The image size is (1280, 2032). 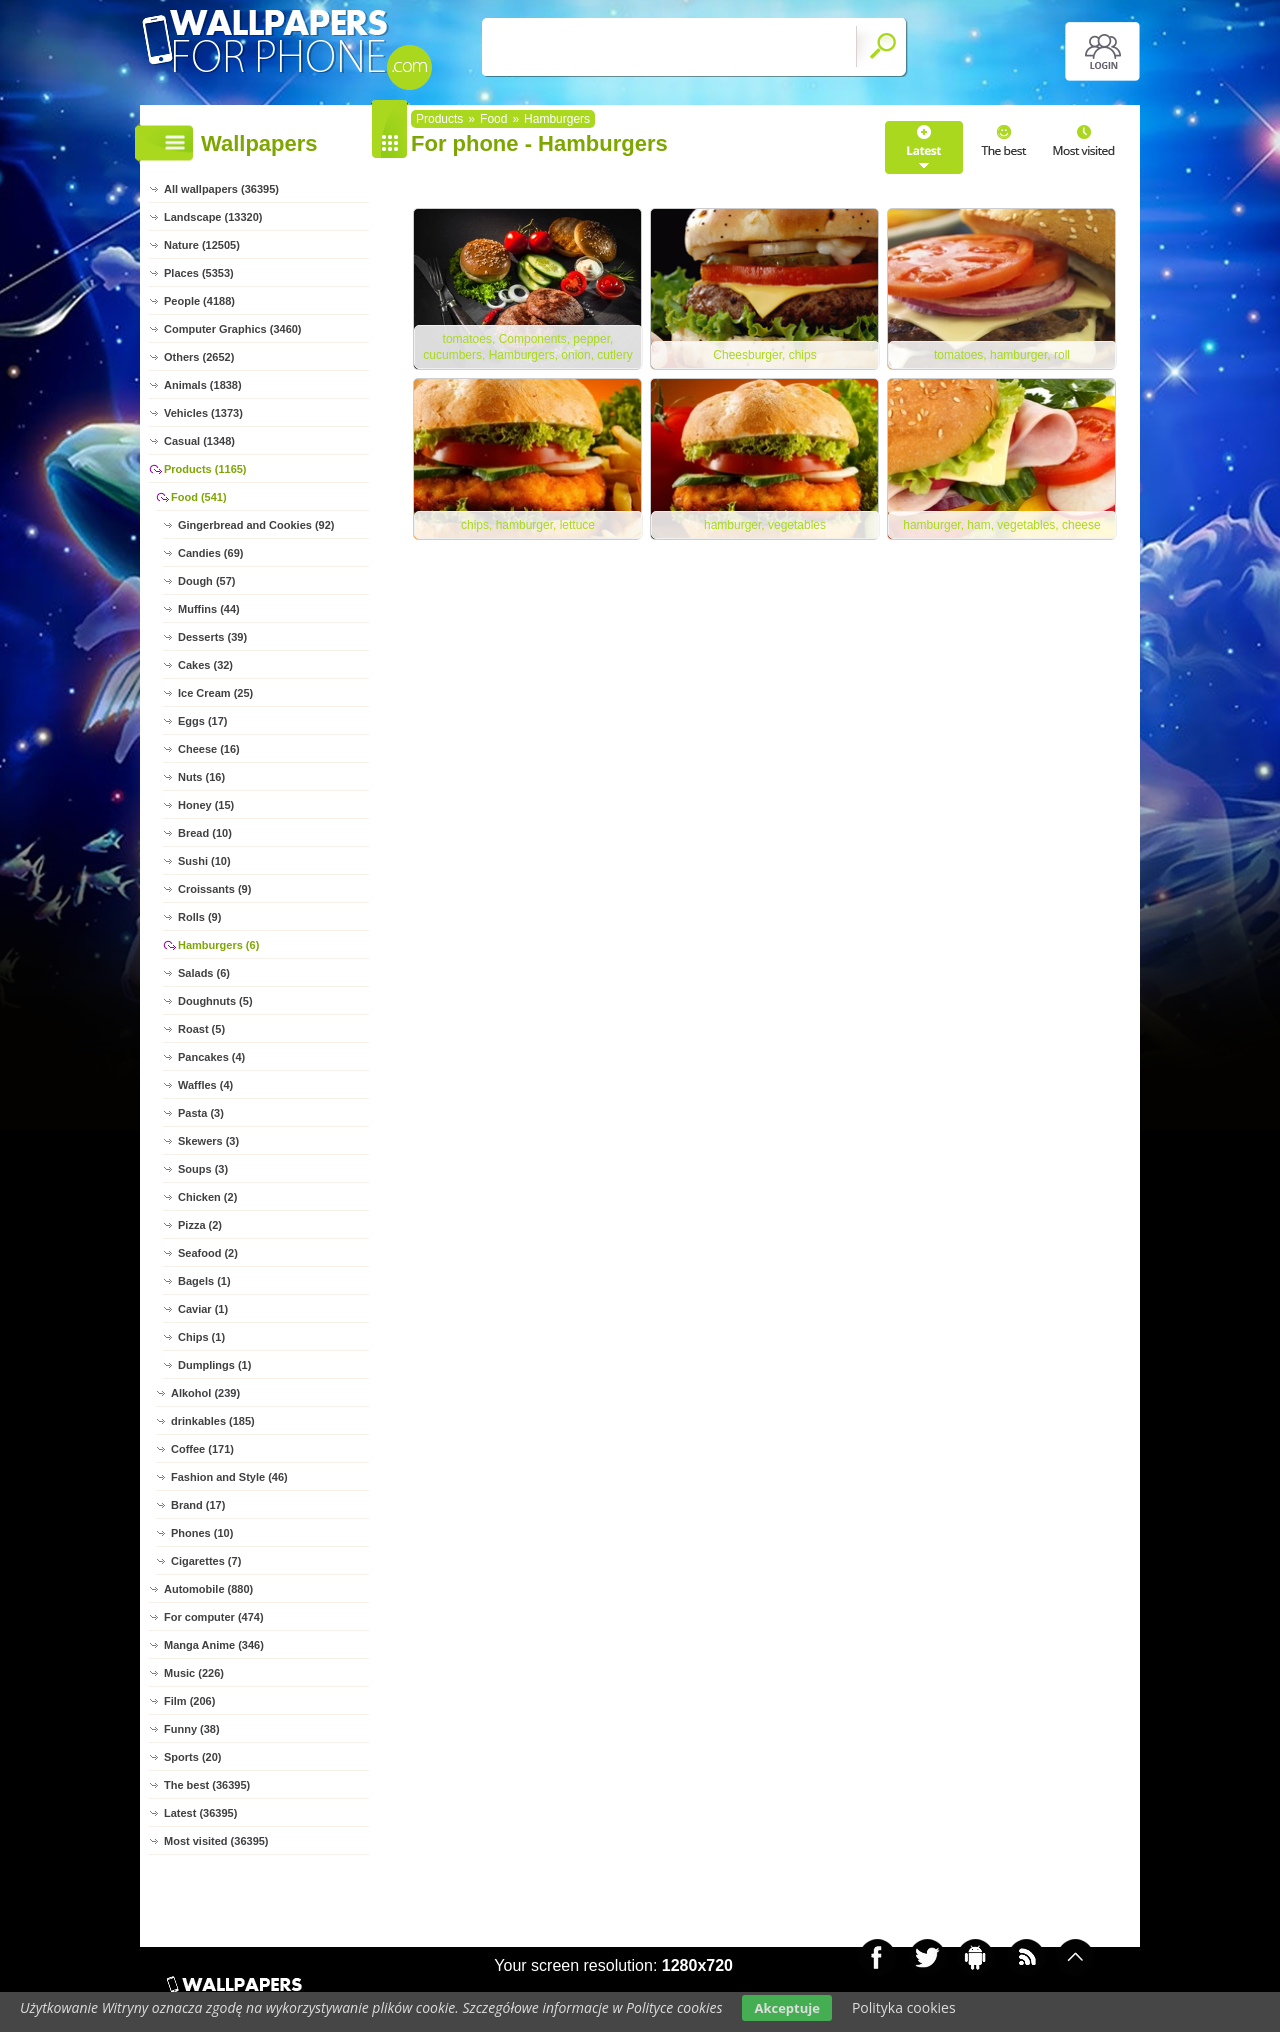 I want to click on Casual (1348), so click(x=199, y=441).